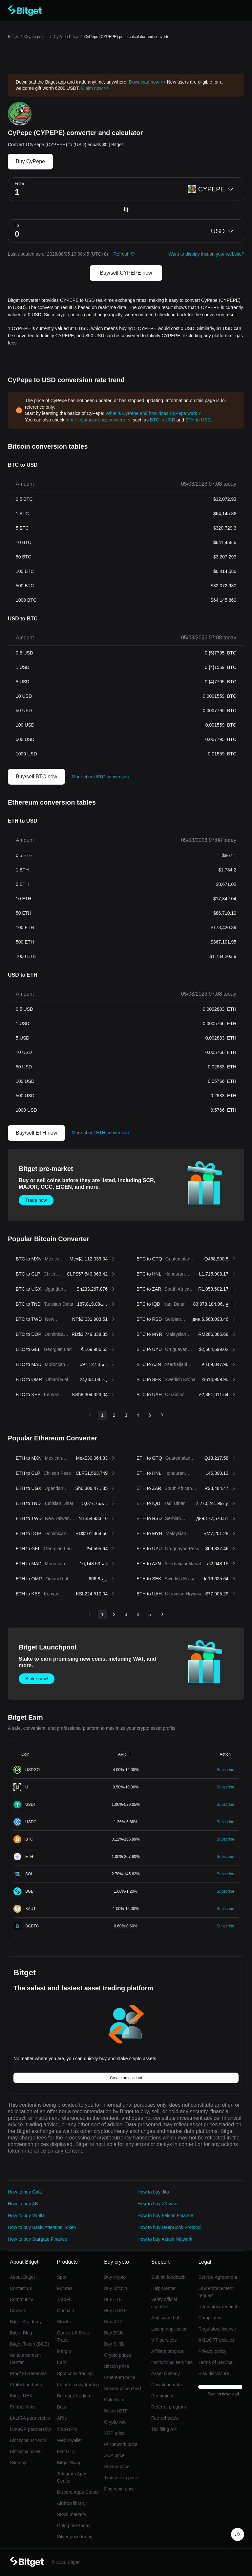 This screenshot has width=252, height=2576. What do you see at coordinates (98, 419) in the screenshot?
I see `other cryptocurrency converters` at bounding box center [98, 419].